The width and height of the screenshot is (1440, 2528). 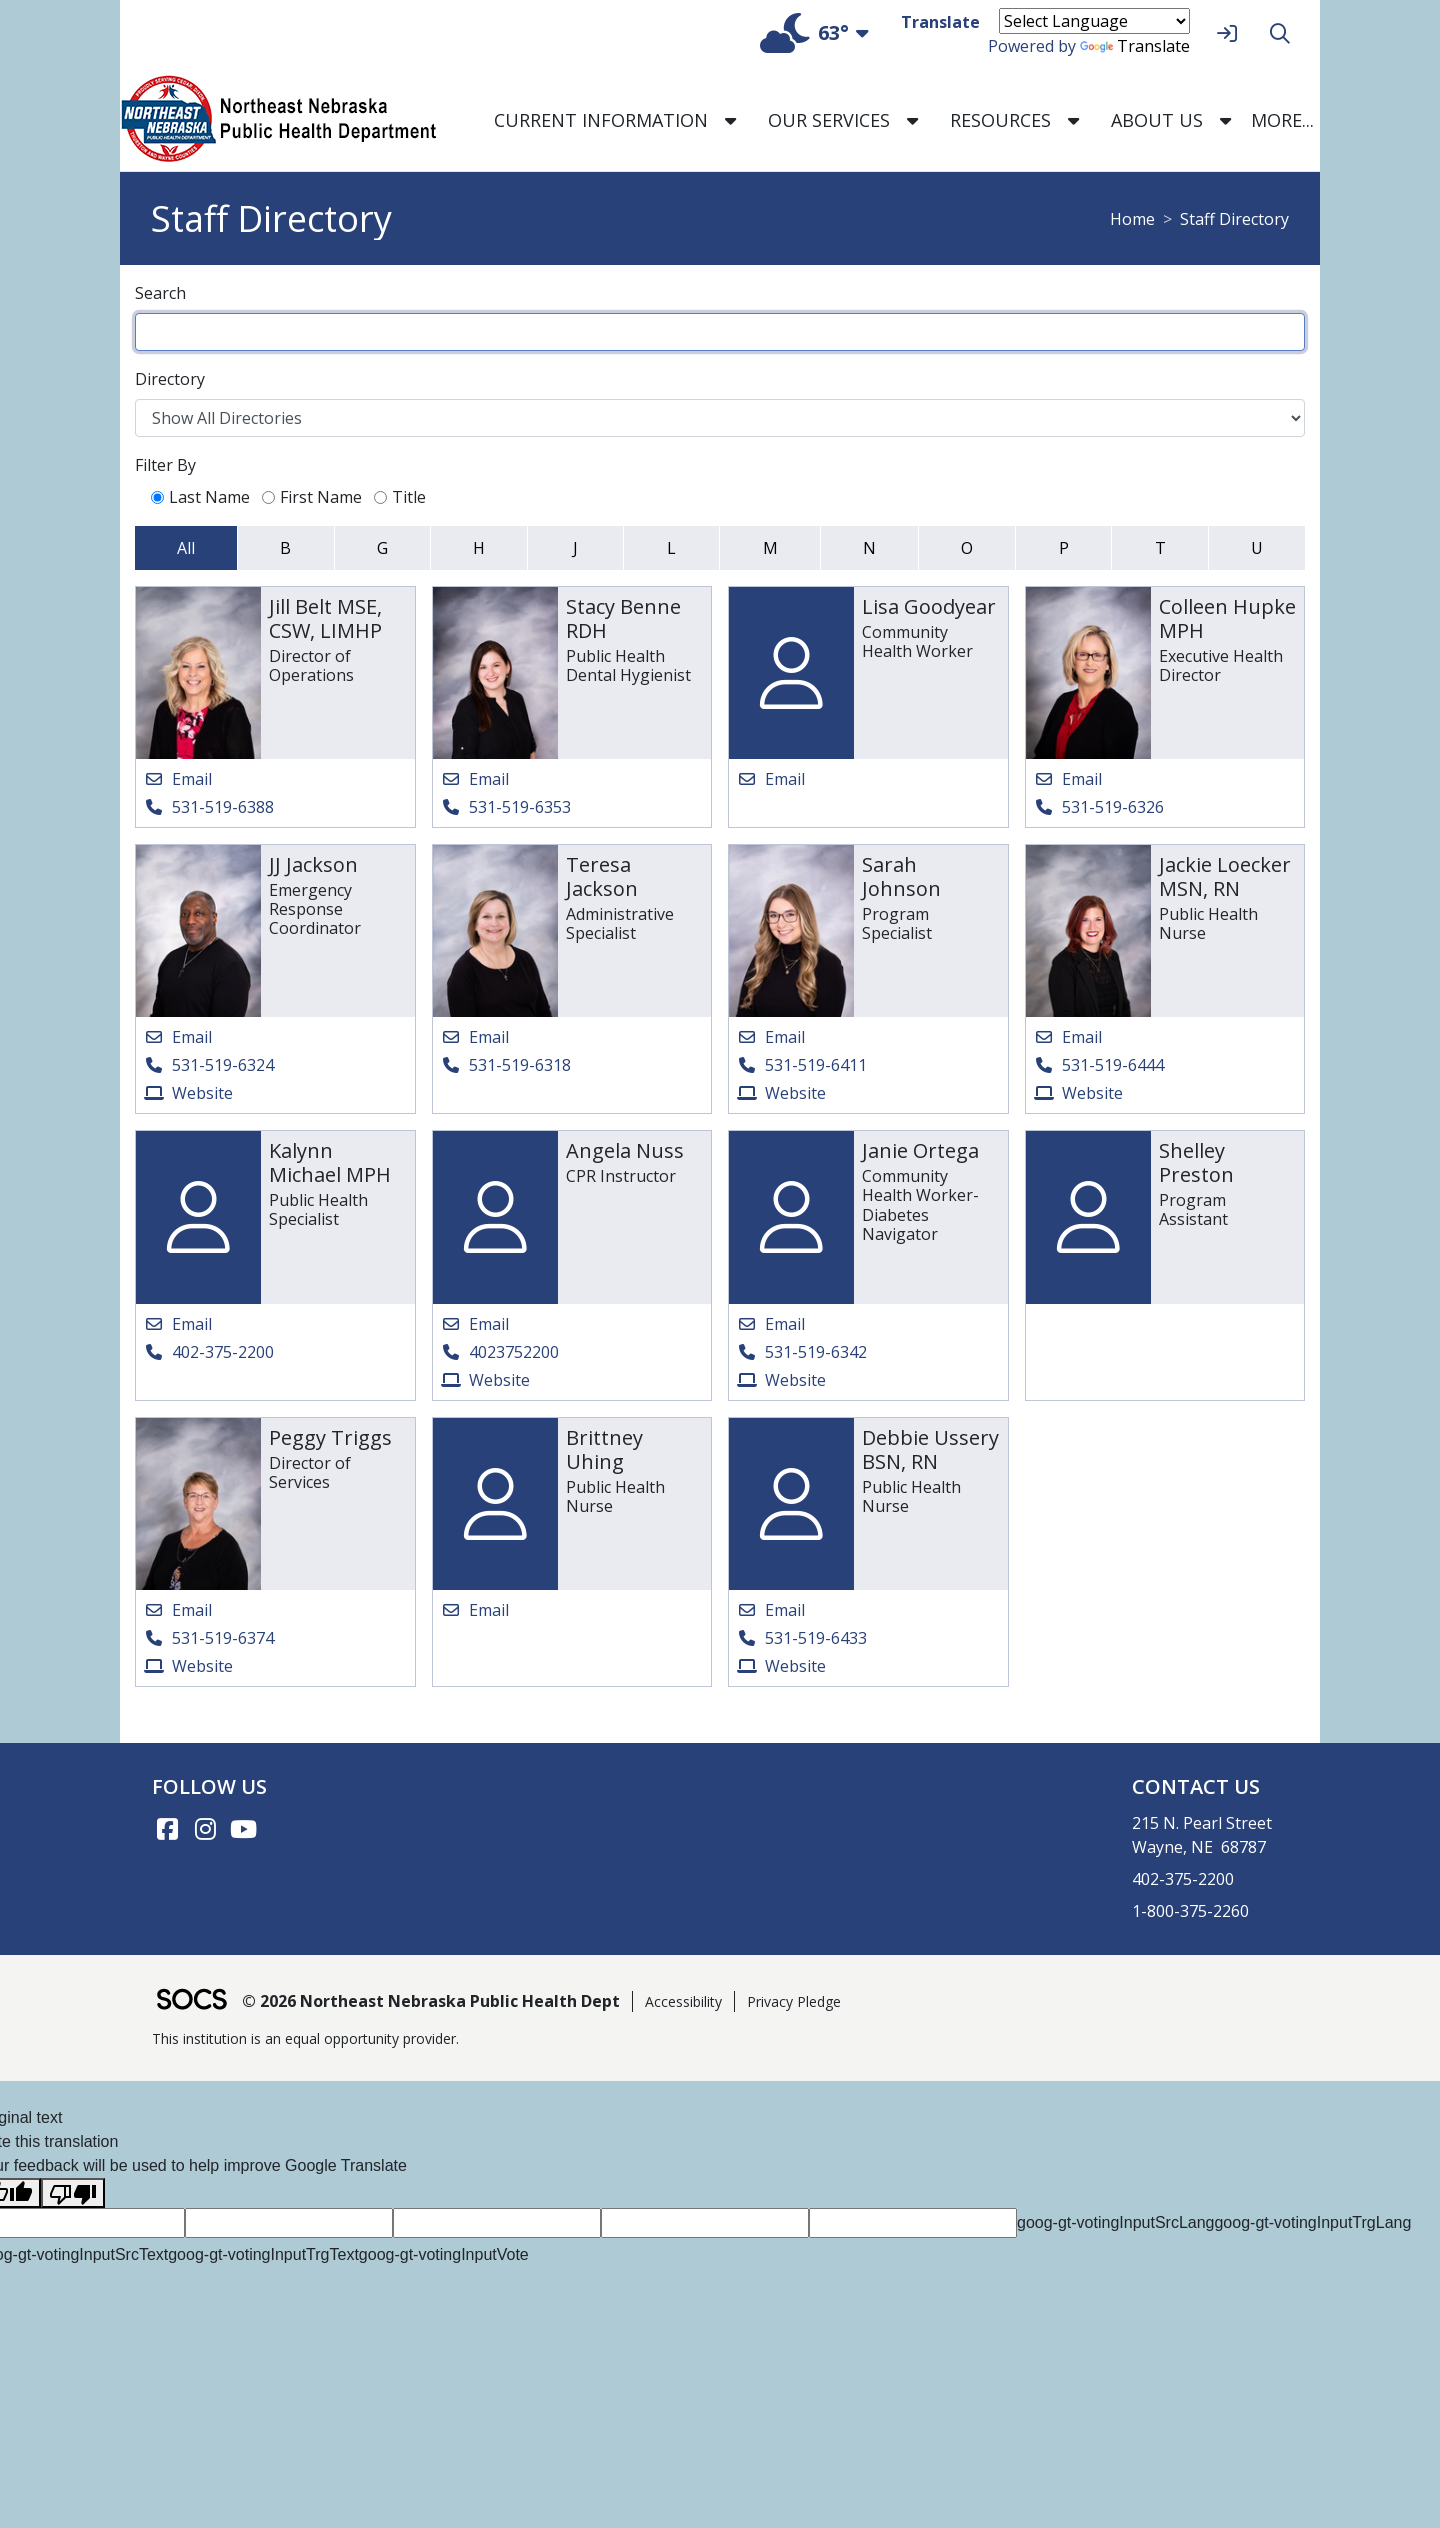 I want to click on 402-375-2200, so click(x=223, y=1352).